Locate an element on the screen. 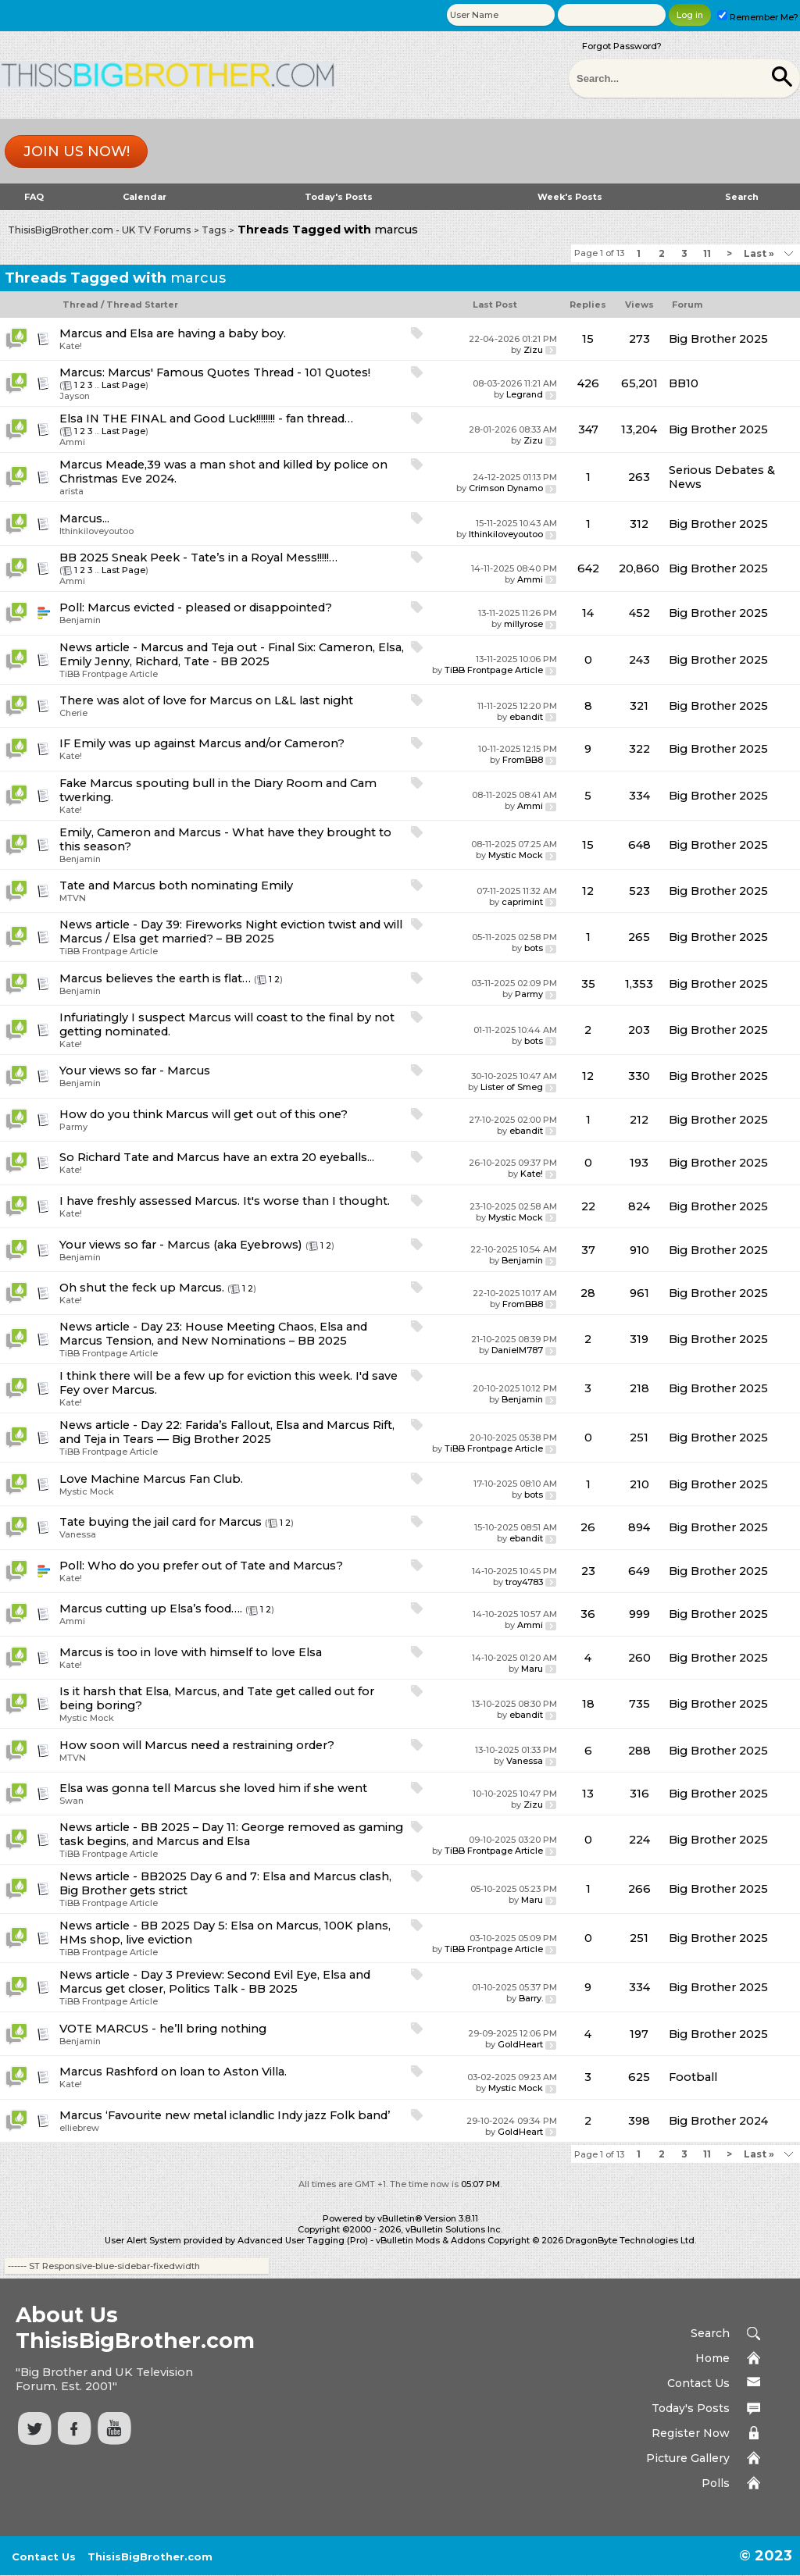  Football is located at coordinates (693, 2077).